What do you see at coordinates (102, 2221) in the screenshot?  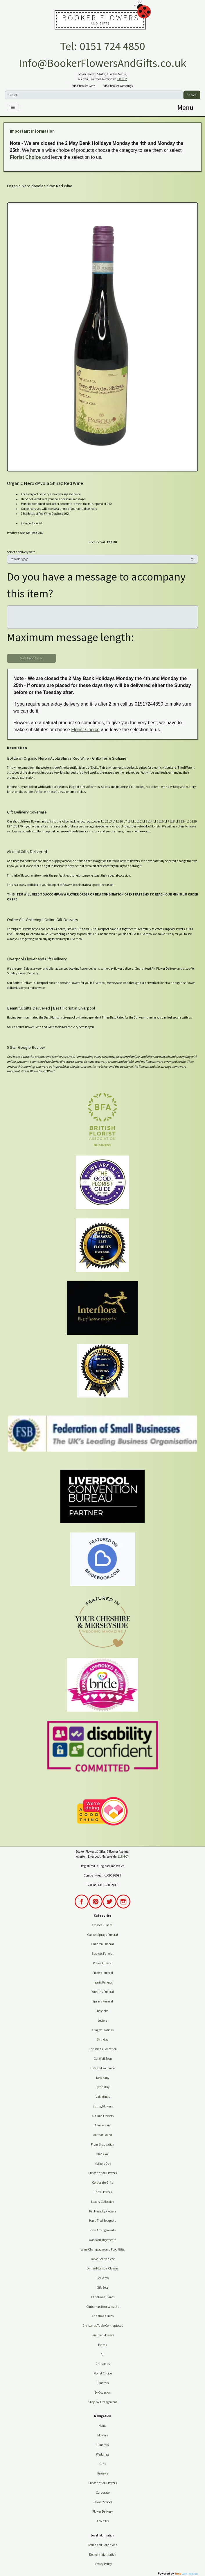 I see `Hand Tied Bouquets` at bounding box center [102, 2221].